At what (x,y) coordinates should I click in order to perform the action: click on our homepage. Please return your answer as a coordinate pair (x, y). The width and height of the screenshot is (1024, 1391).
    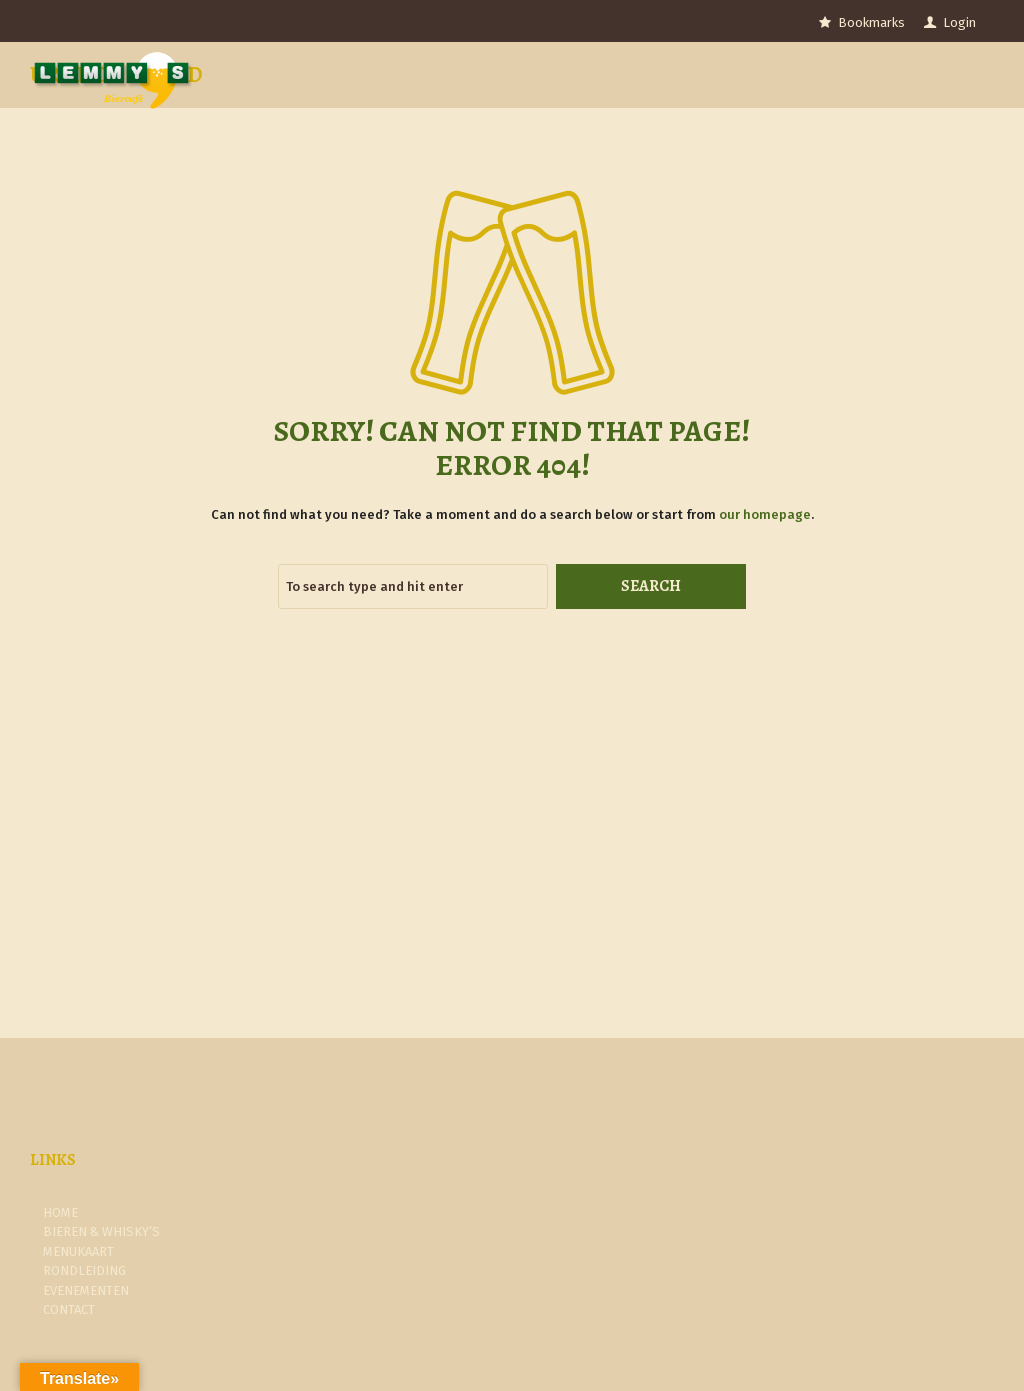
    Looking at the image, I should click on (765, 514).